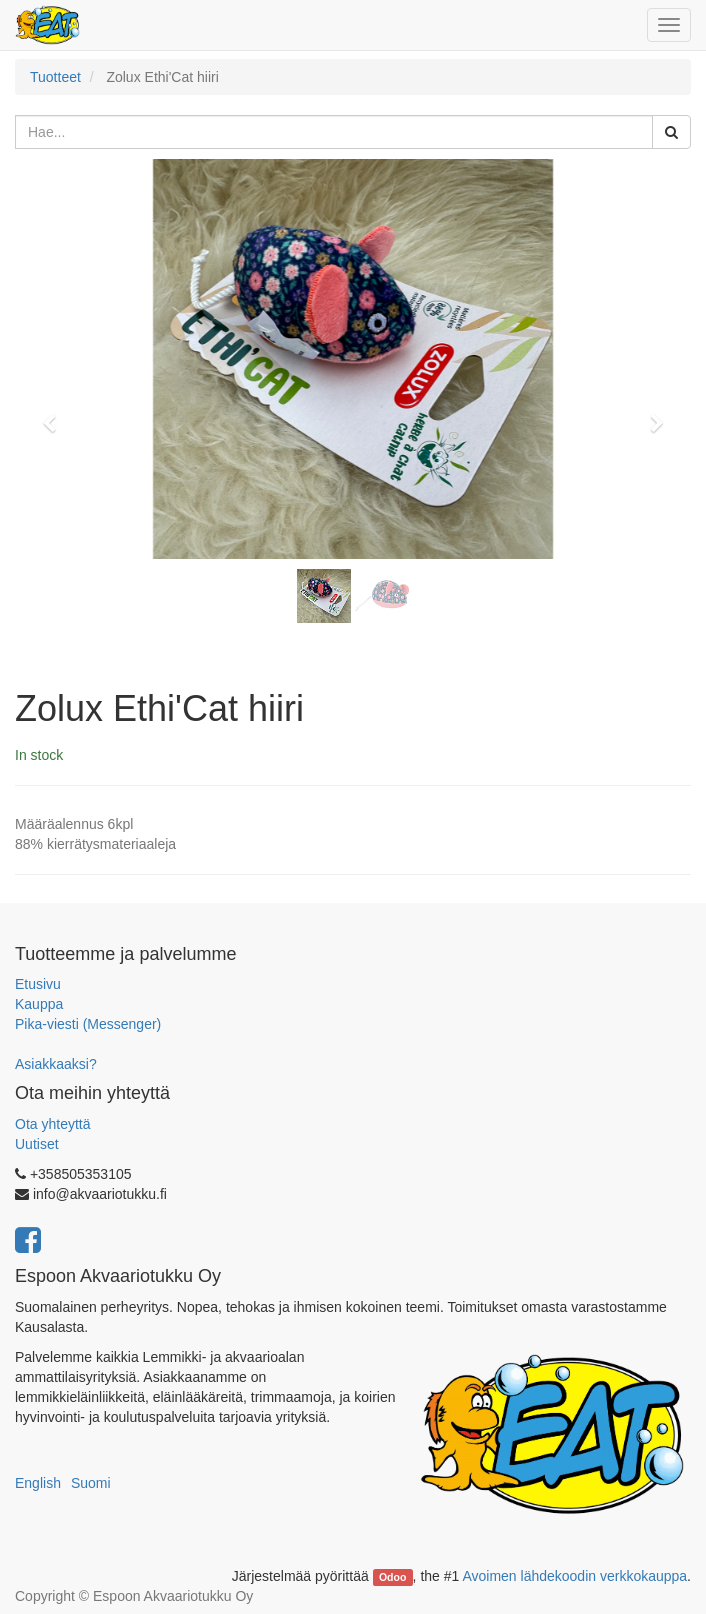  I want to click on Etusivu, so click(38, 984).